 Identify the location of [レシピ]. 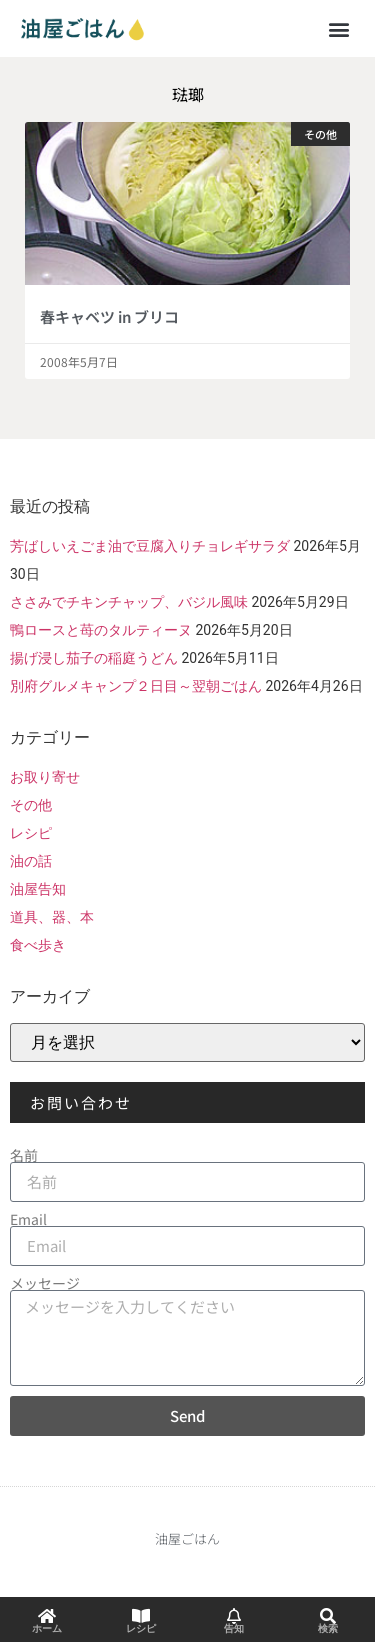
(141, 1616).